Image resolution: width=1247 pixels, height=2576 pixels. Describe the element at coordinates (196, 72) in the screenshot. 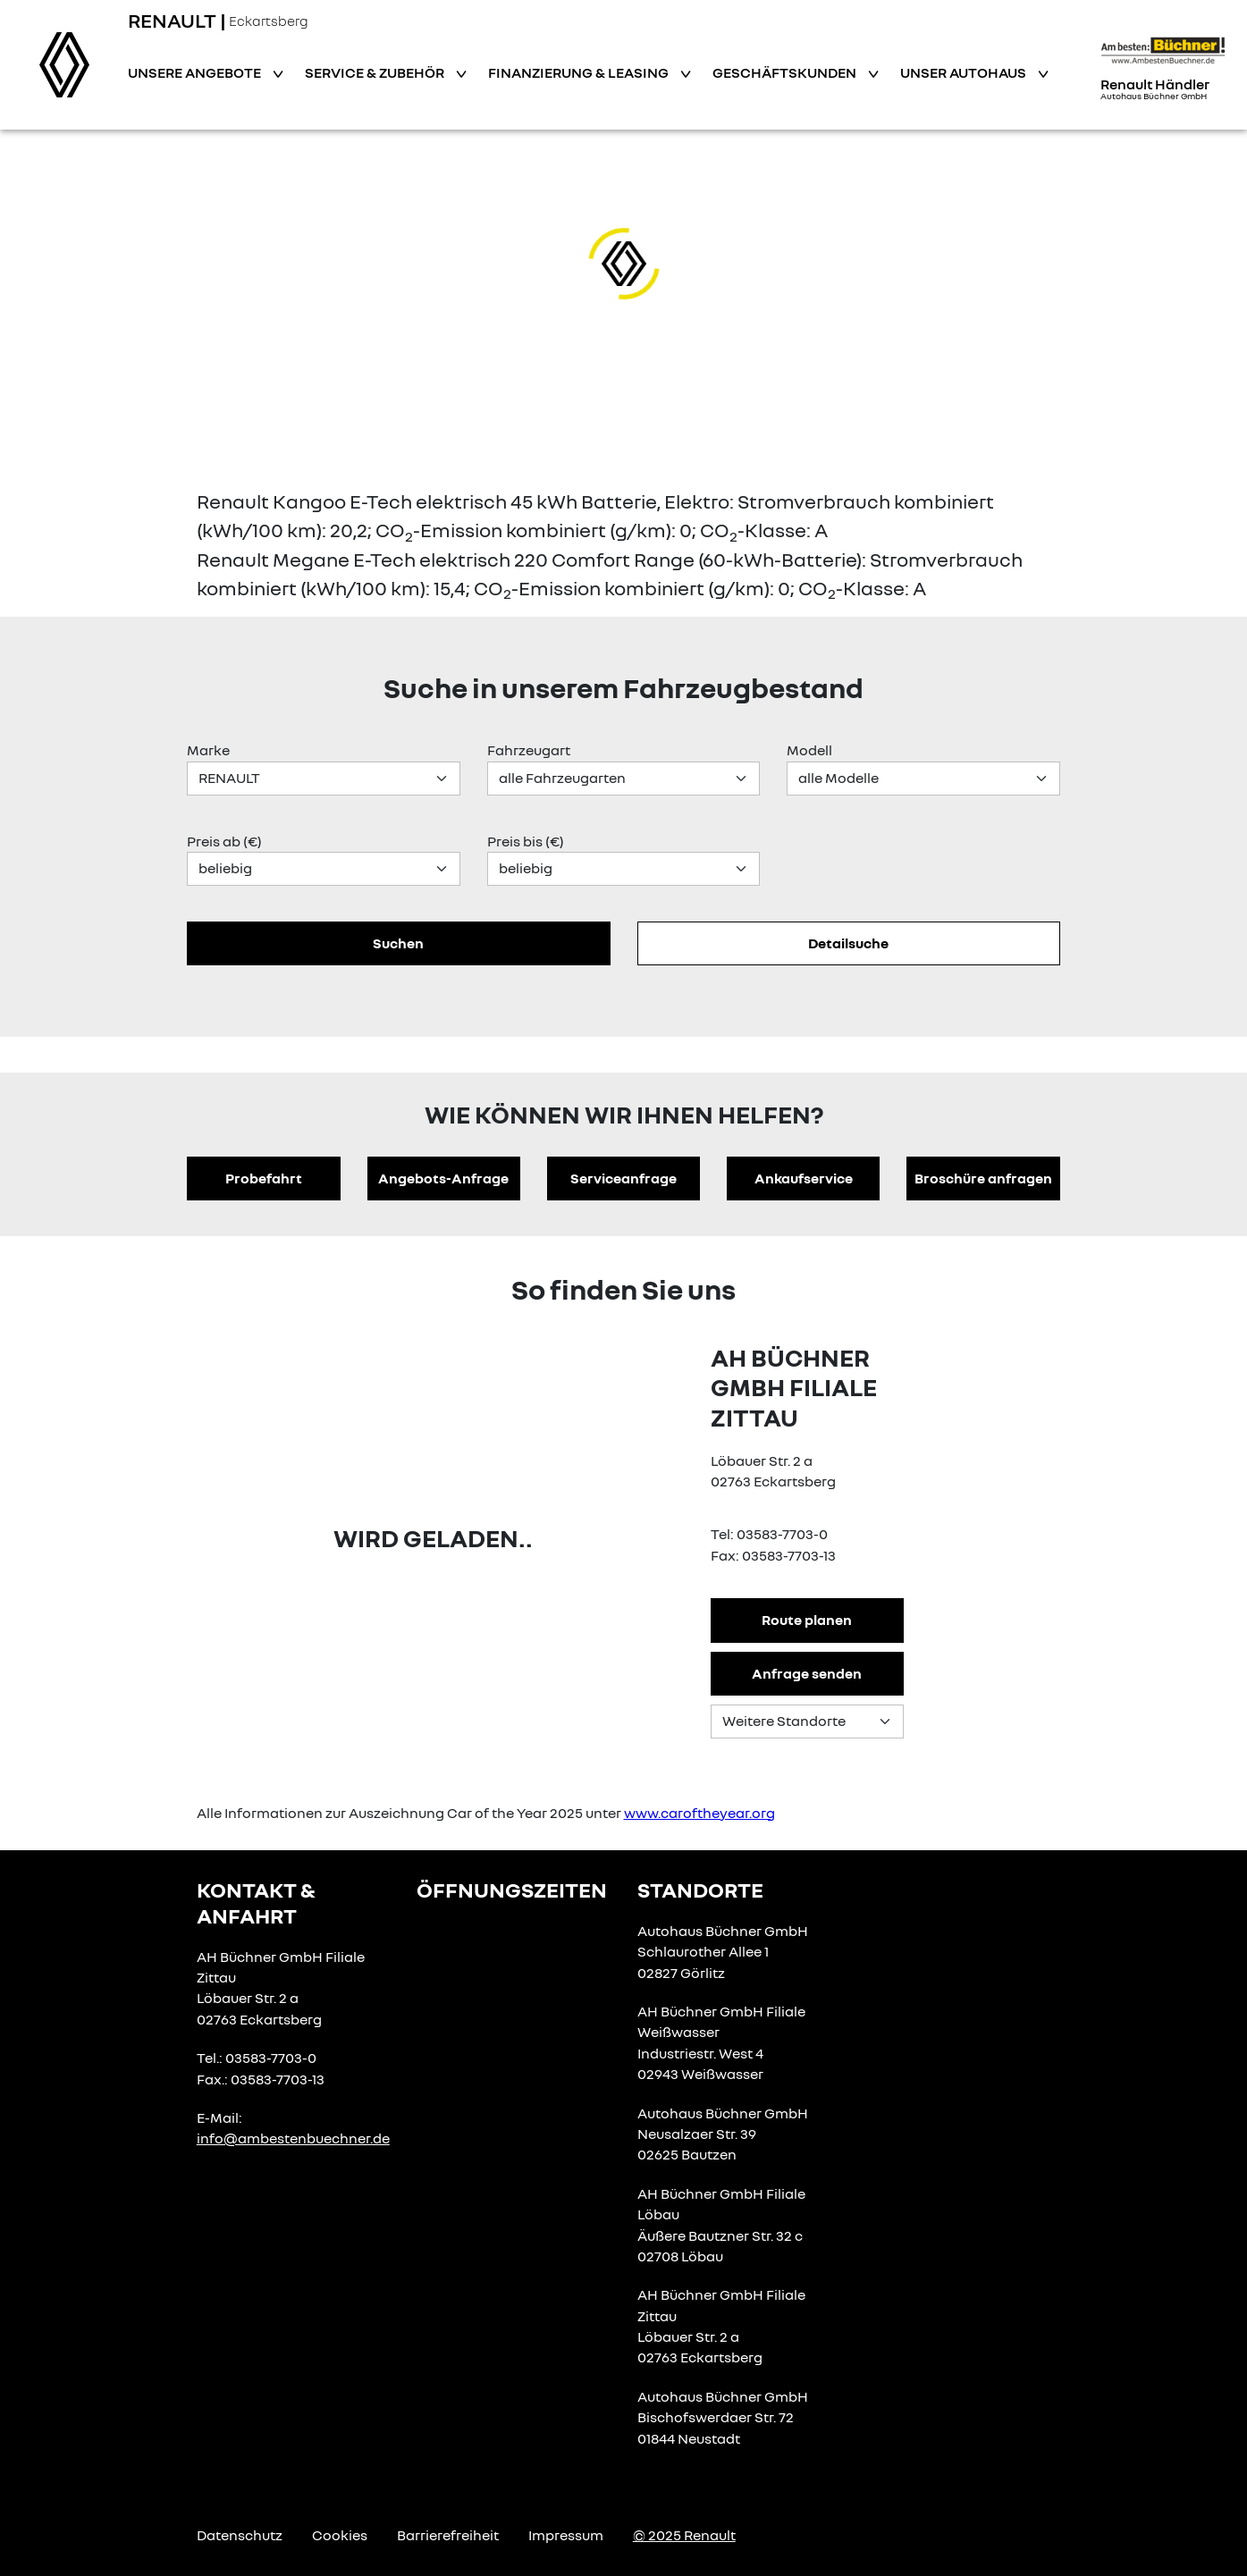

I see `Unsere Angebote` at that location.